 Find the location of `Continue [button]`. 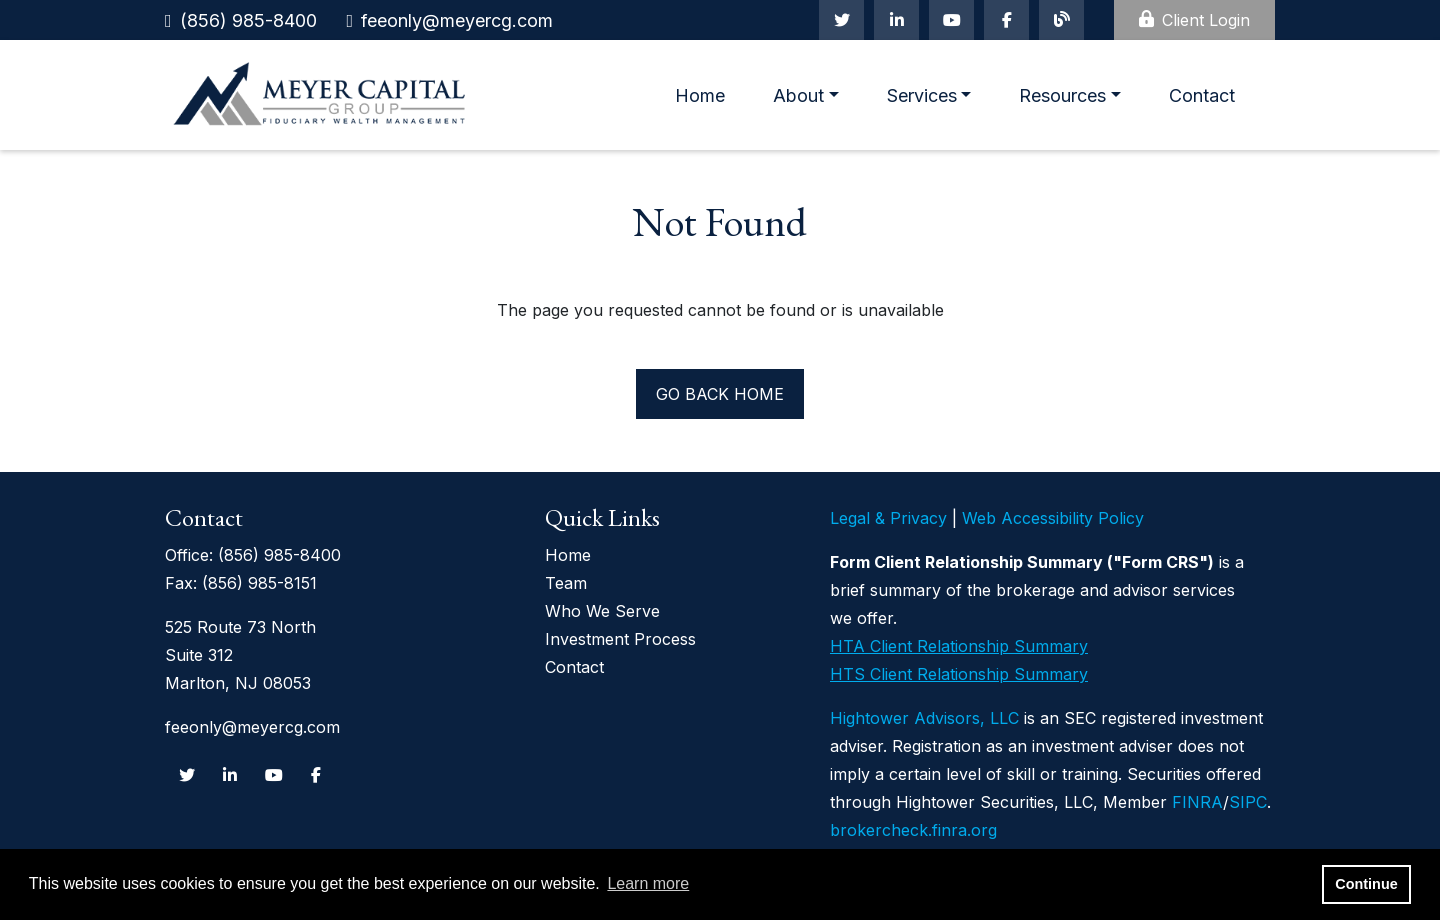

Continue [button] is located at coordinates (1366, 884).